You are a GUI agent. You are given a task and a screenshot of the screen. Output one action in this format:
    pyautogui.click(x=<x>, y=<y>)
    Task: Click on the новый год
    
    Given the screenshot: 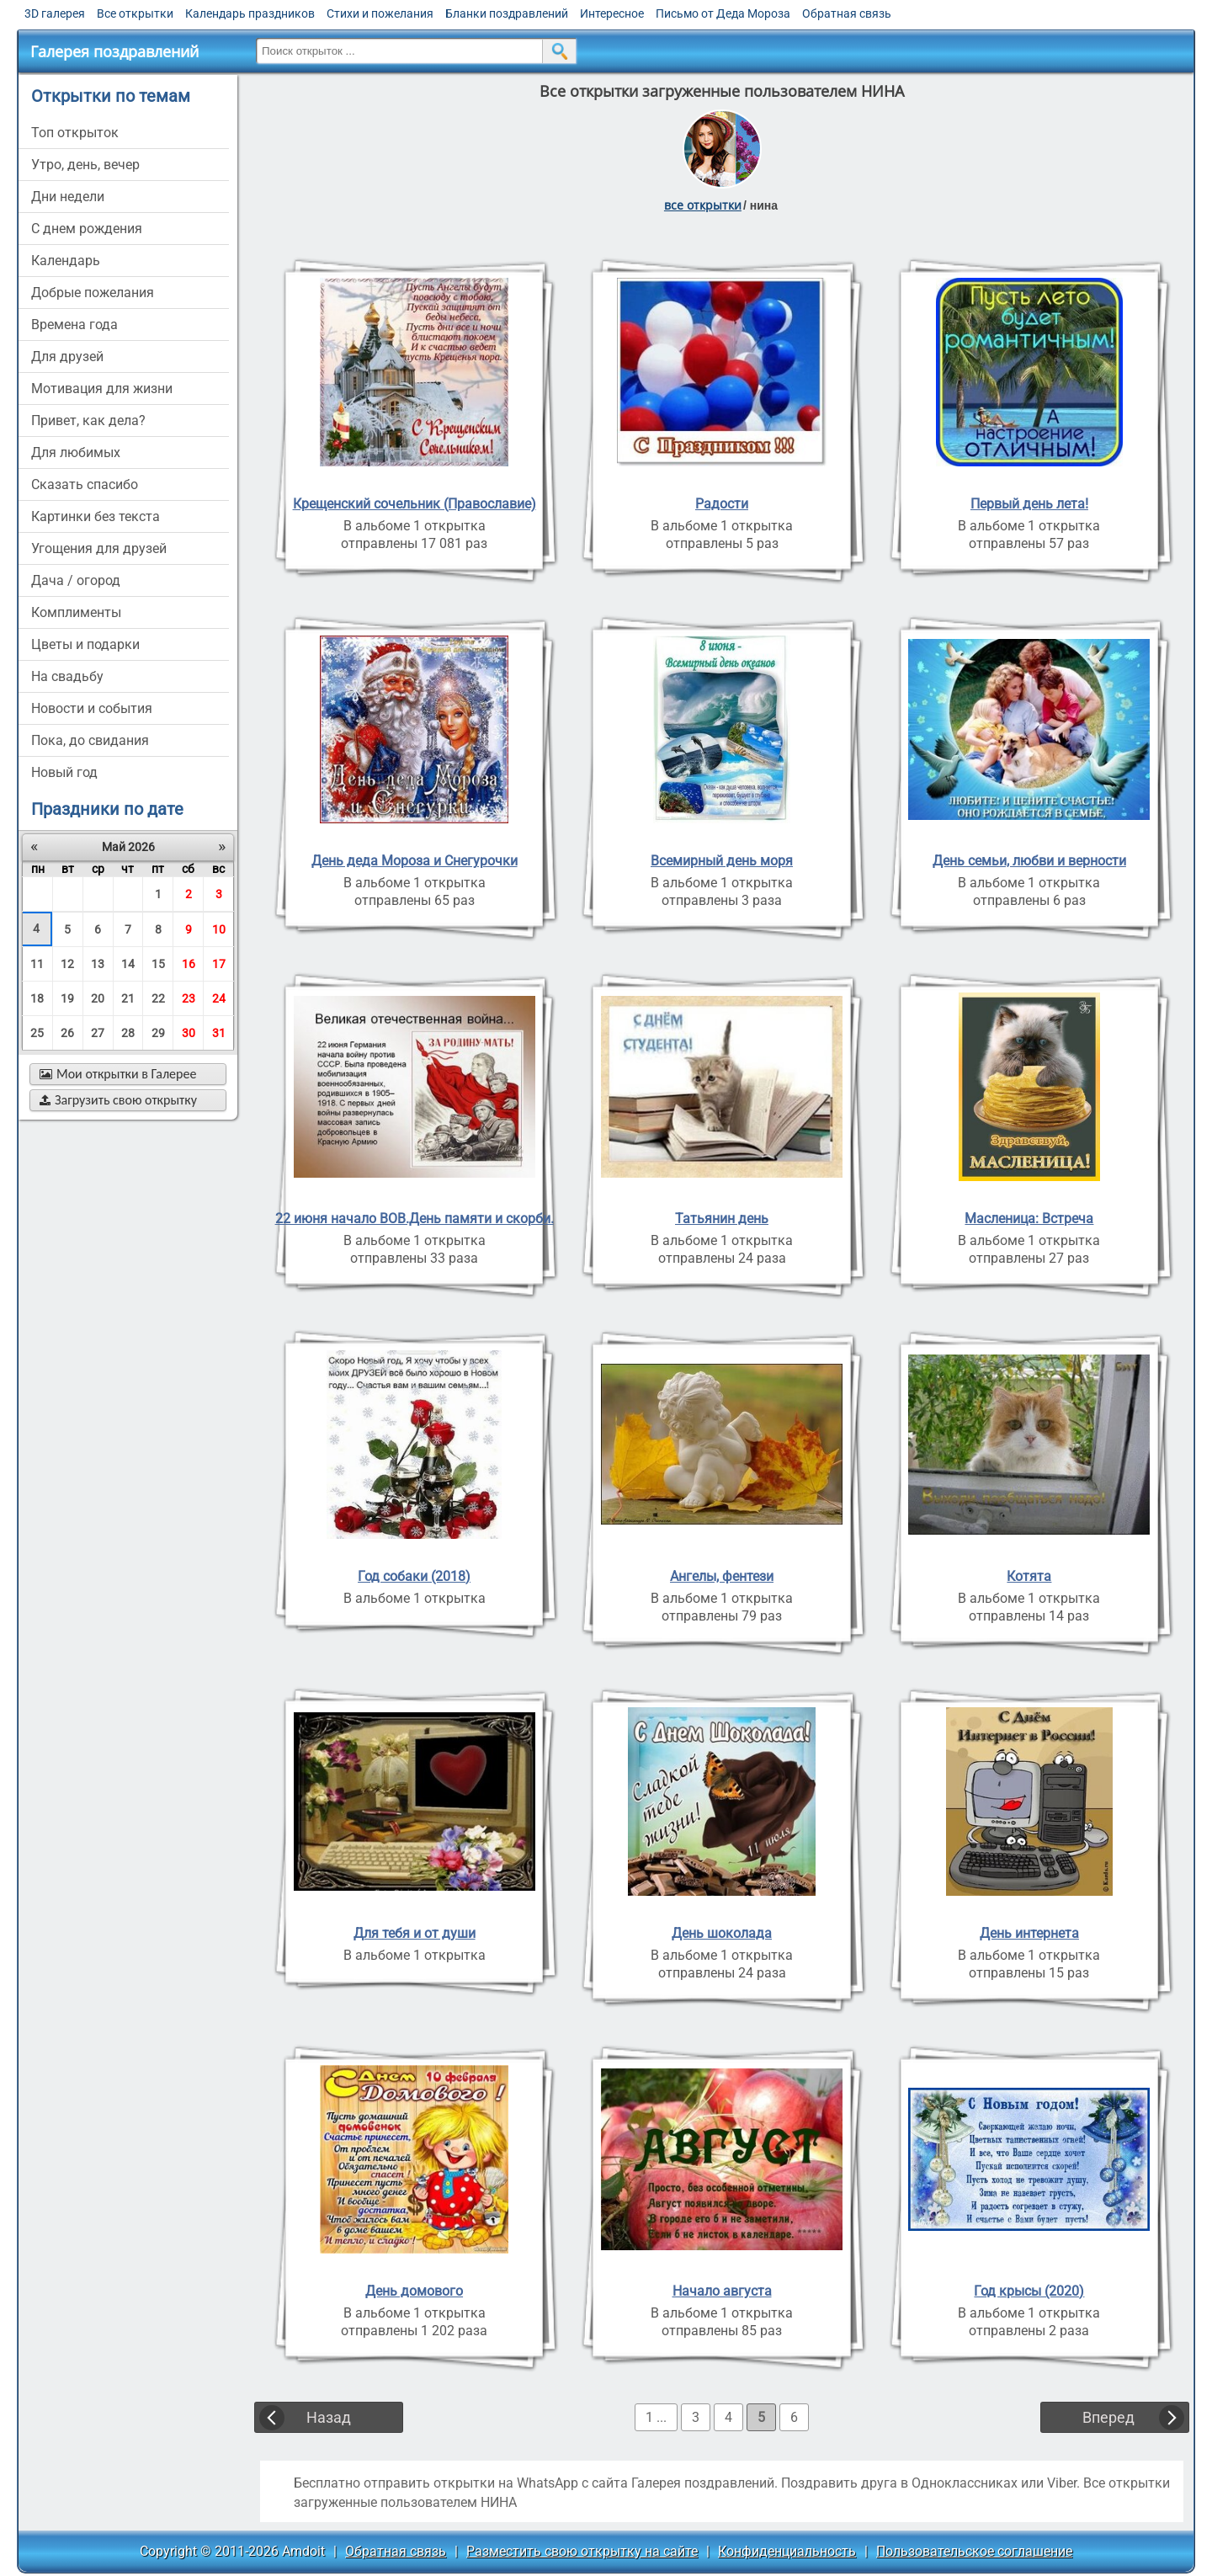 What is the action you would take?
    pyautogui.click(x=64, y=772)
    